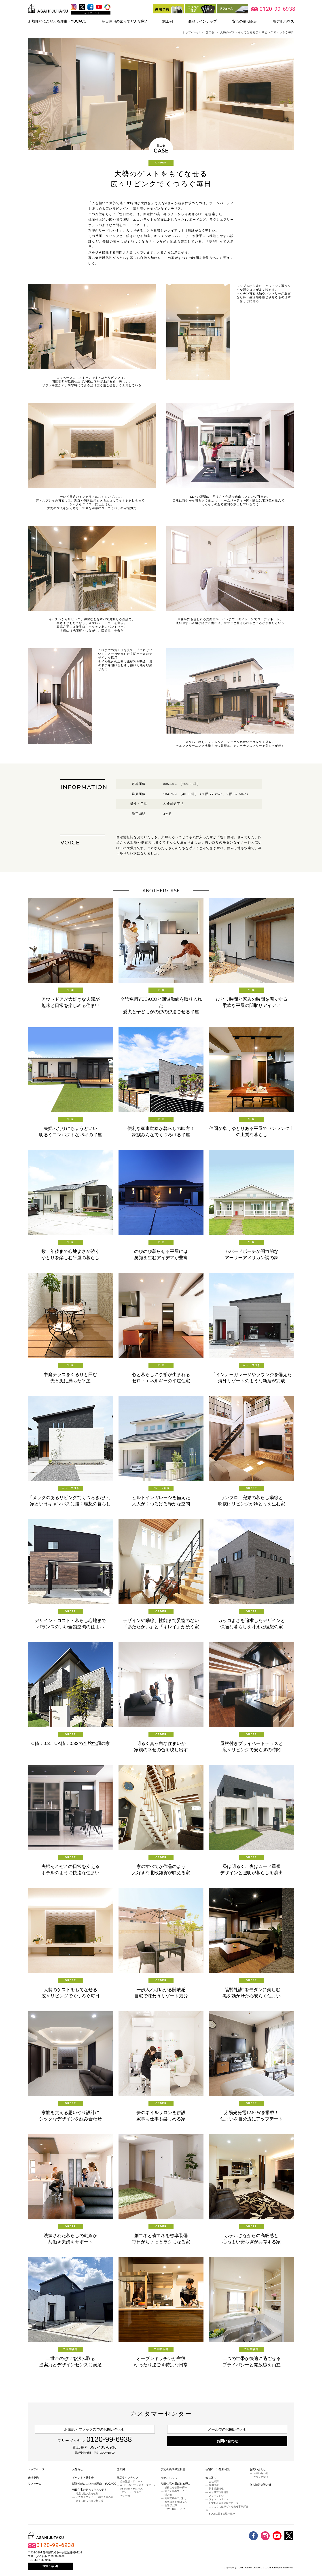 This screenshot has width=322, height=2576. What do you see at coordinates (175, 2509) in the screenshot?
I see `OWNER'S STORY` at bounding box center [175, 2509].